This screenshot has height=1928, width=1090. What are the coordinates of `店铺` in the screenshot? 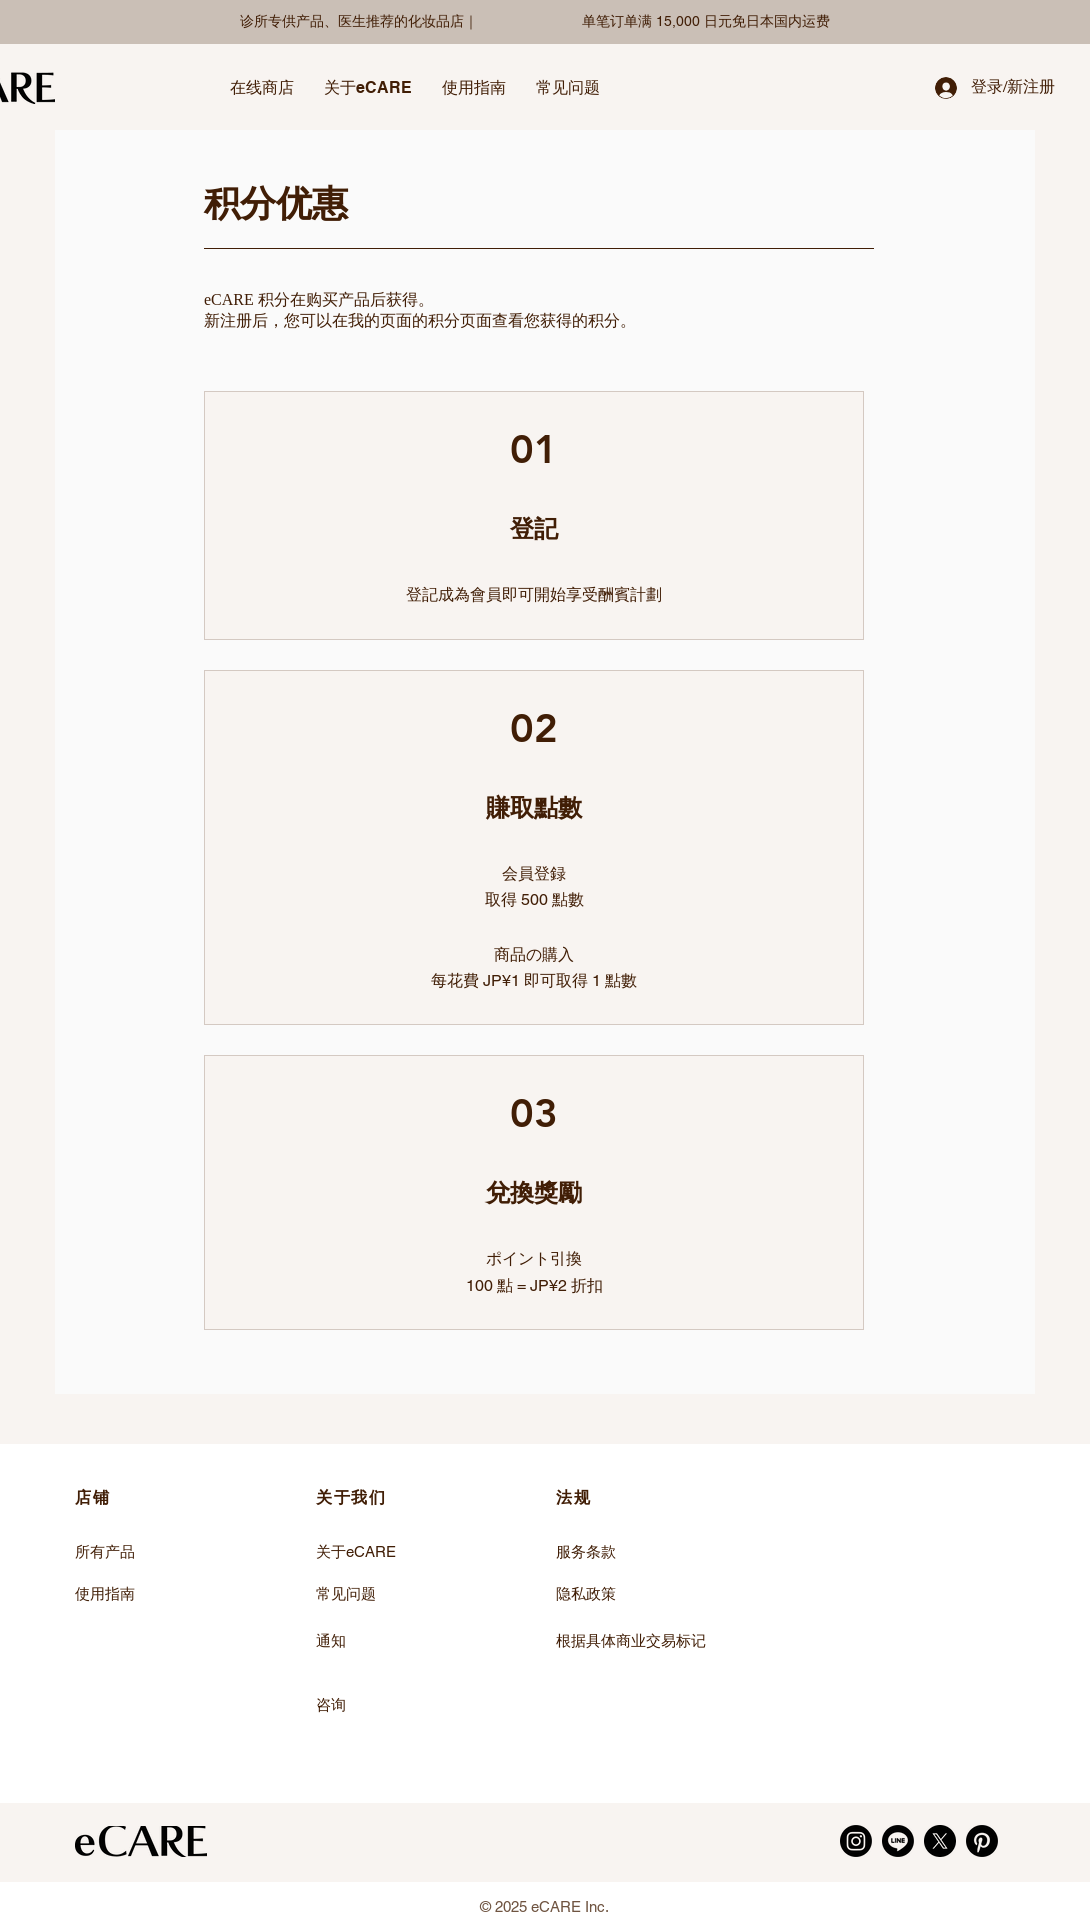 It's located at (92, 1497).